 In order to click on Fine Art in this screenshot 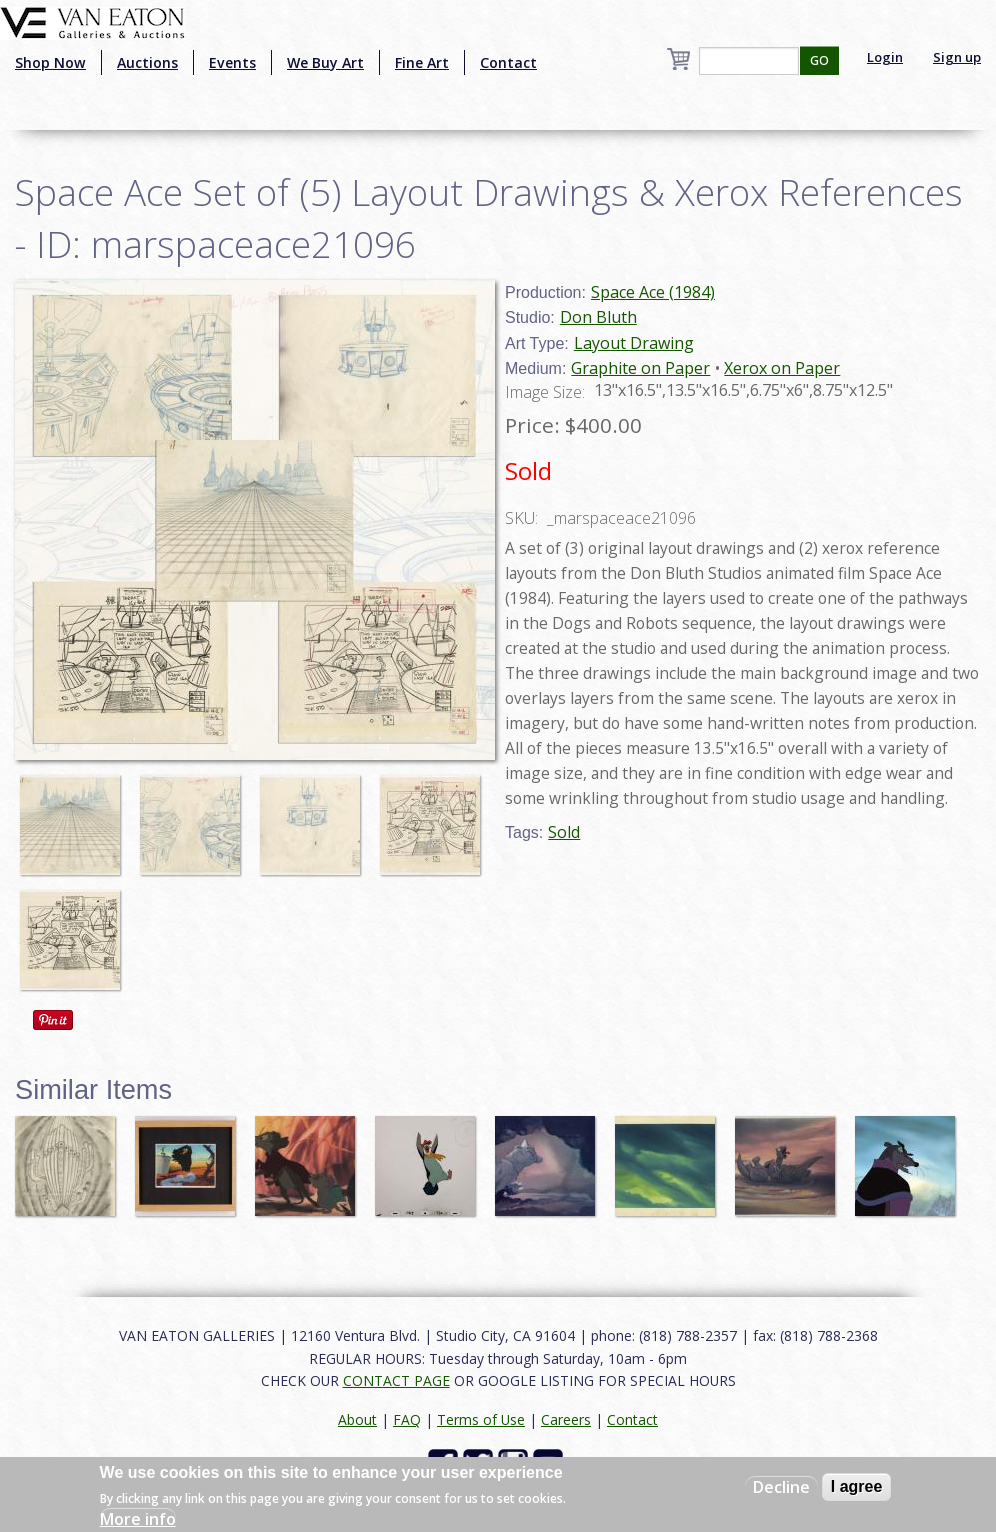, I will do `click(422, 62)`.